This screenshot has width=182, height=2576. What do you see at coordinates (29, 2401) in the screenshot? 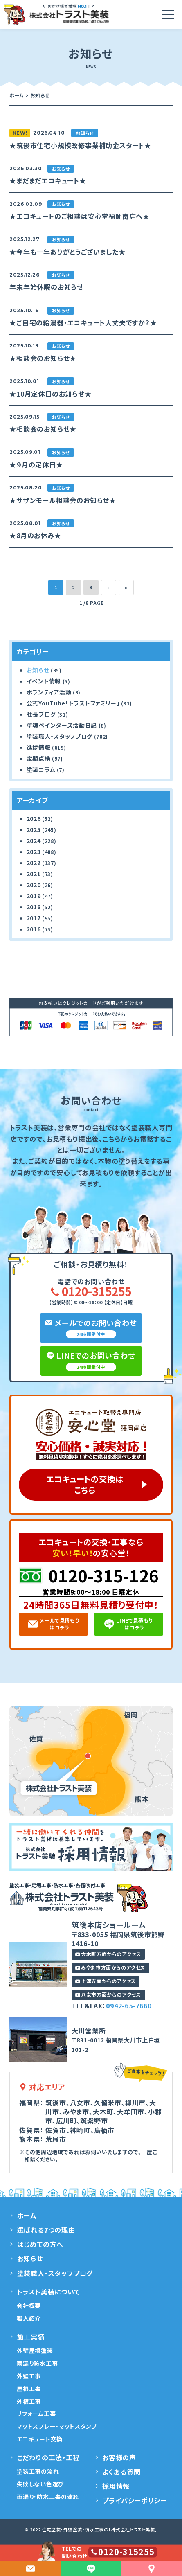
I see `外構工事` at bounding box center [29, 2401].